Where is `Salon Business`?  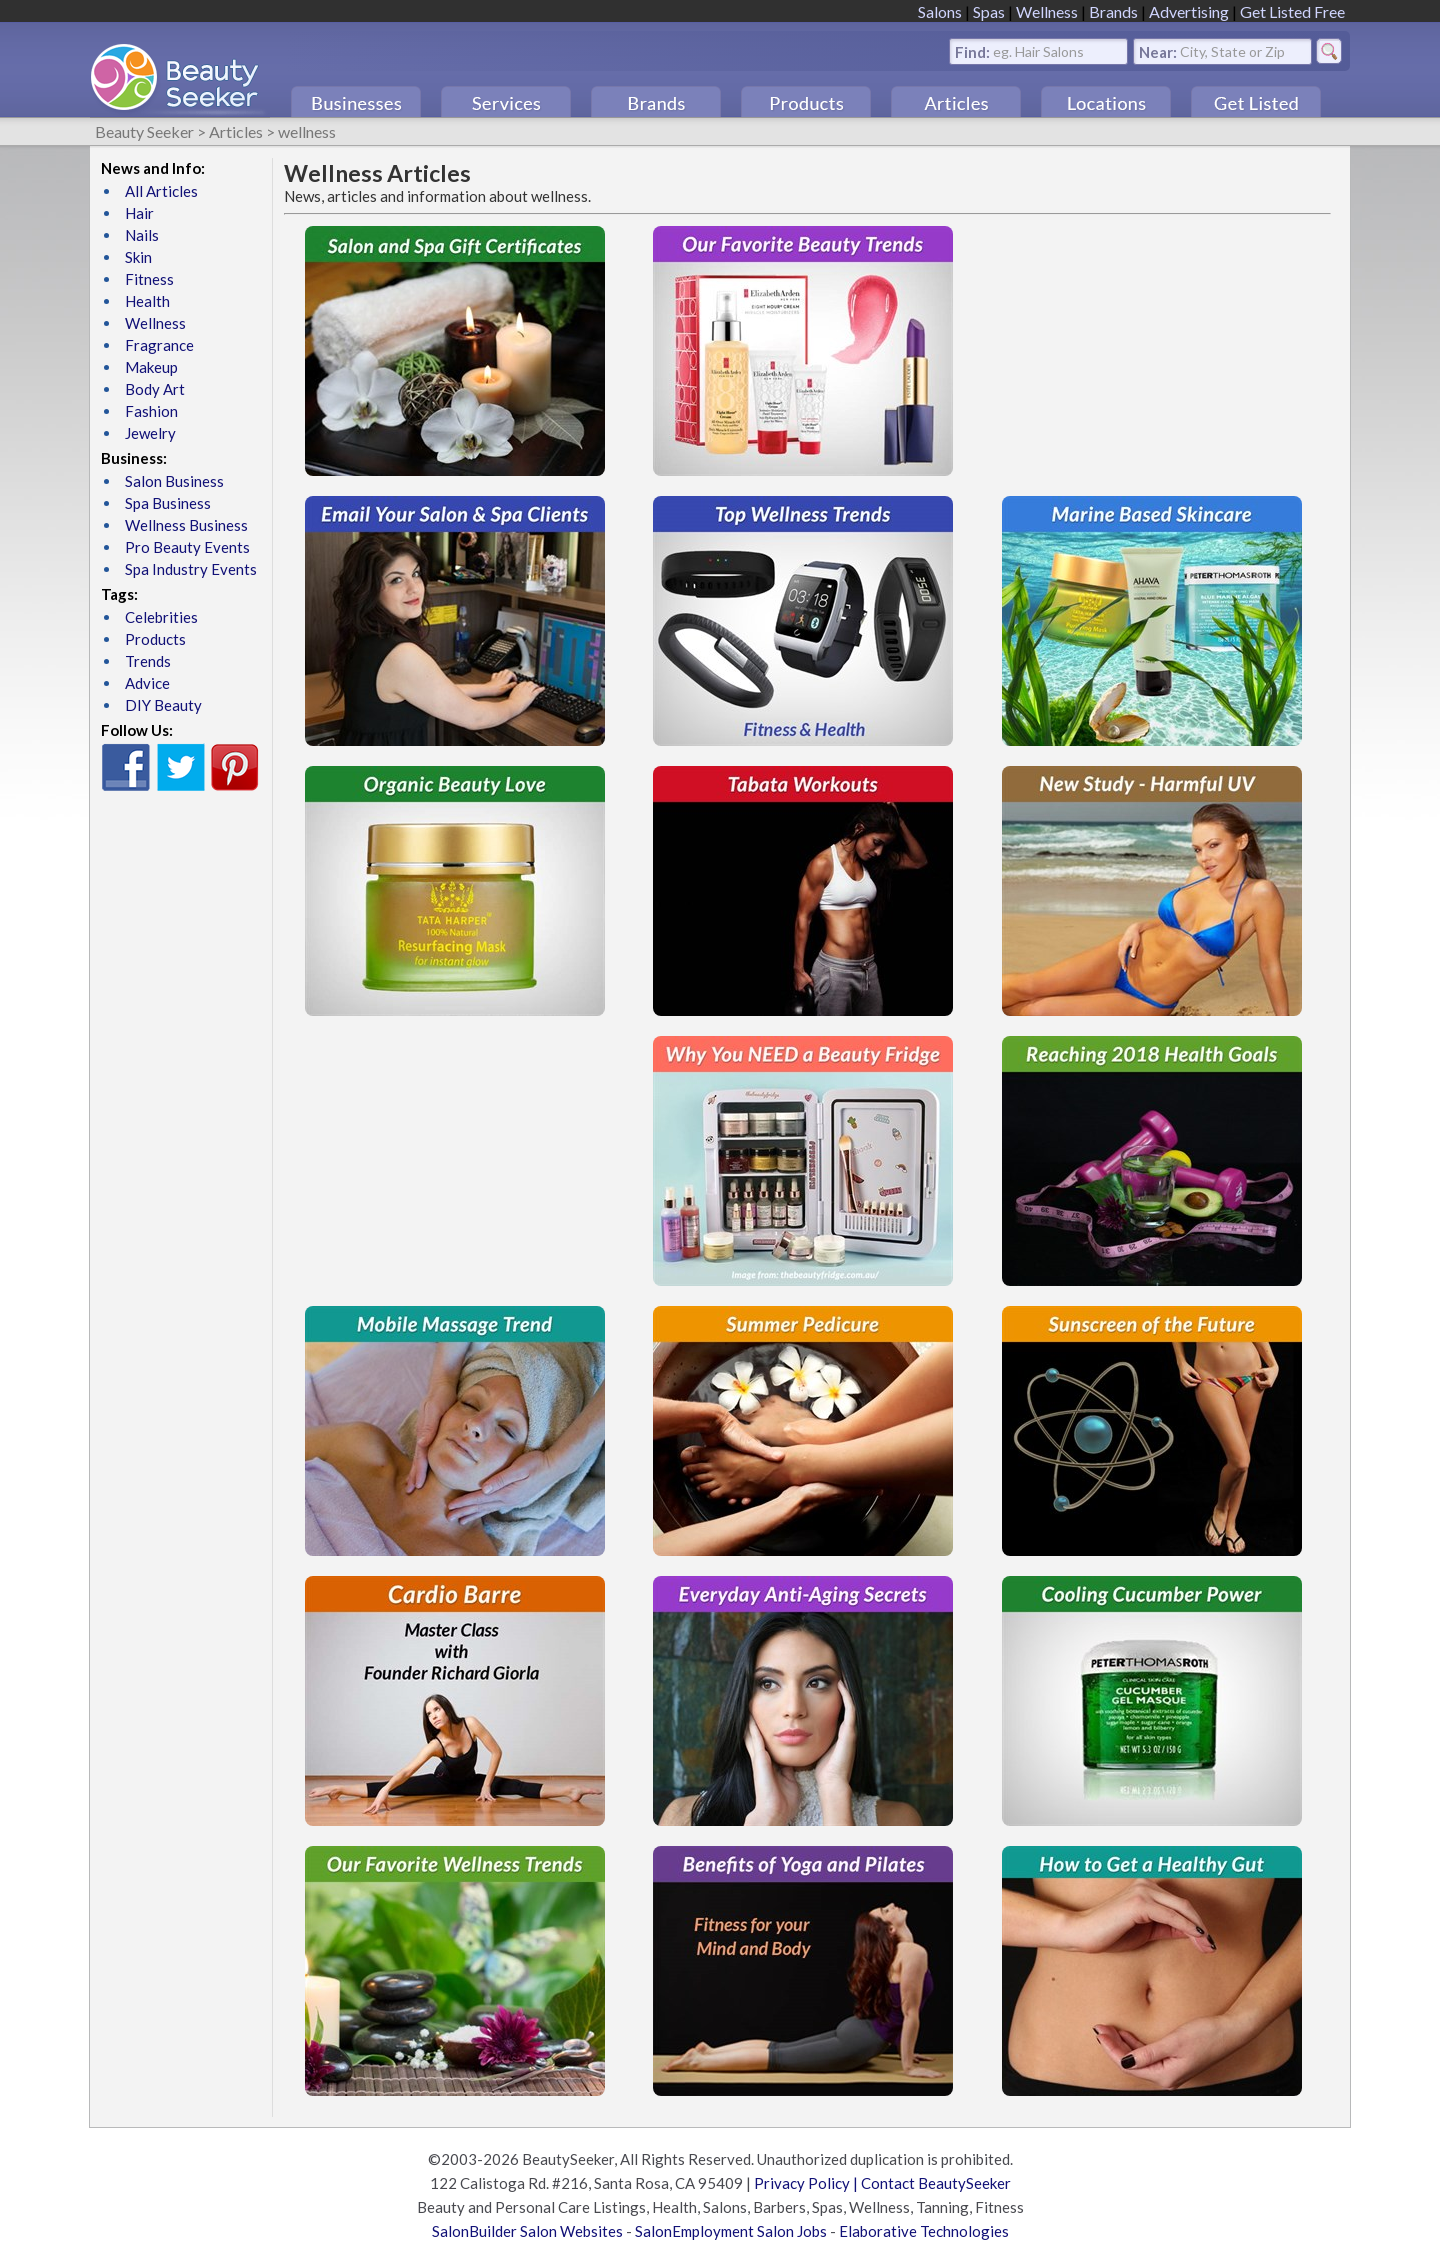 Salon Business is located at coordinates (174, 481).